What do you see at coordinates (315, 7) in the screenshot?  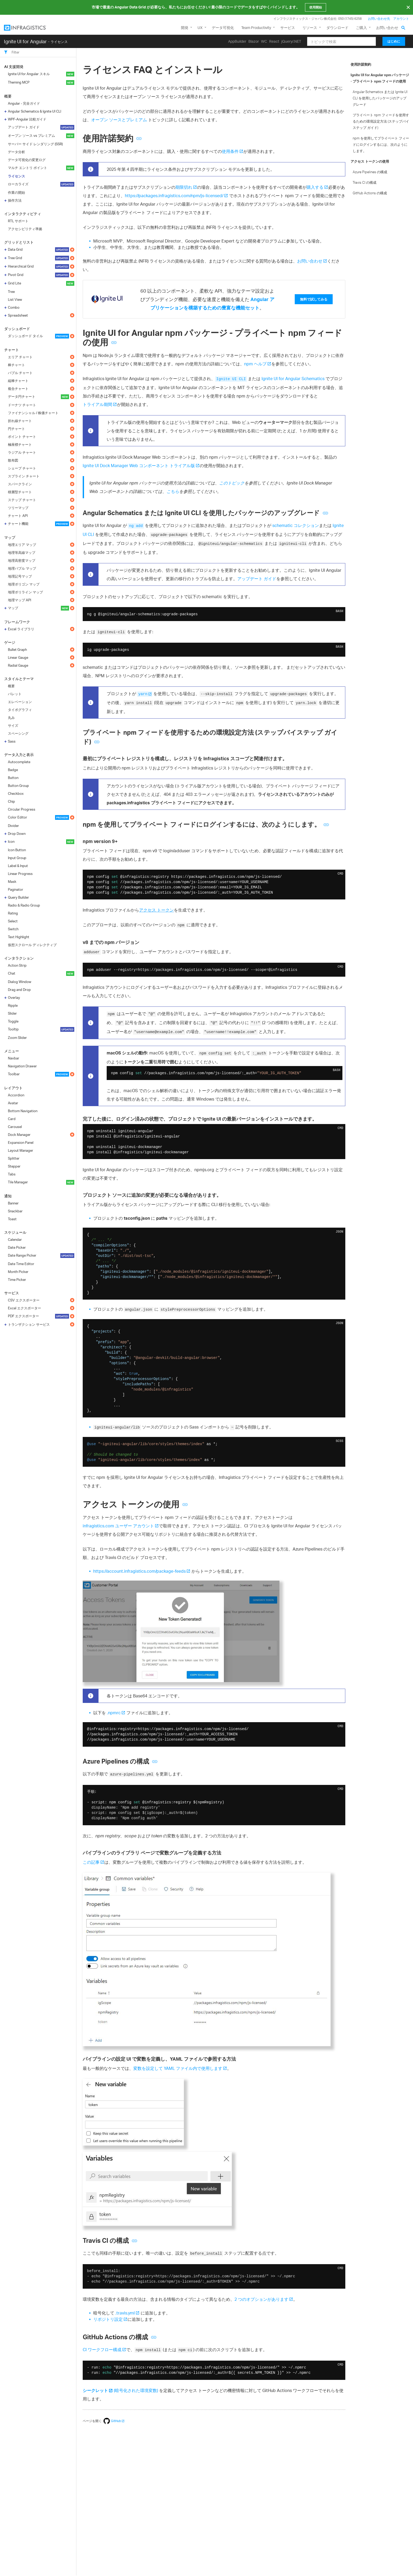 I see `使用開始` at bounding box center [315, 7].